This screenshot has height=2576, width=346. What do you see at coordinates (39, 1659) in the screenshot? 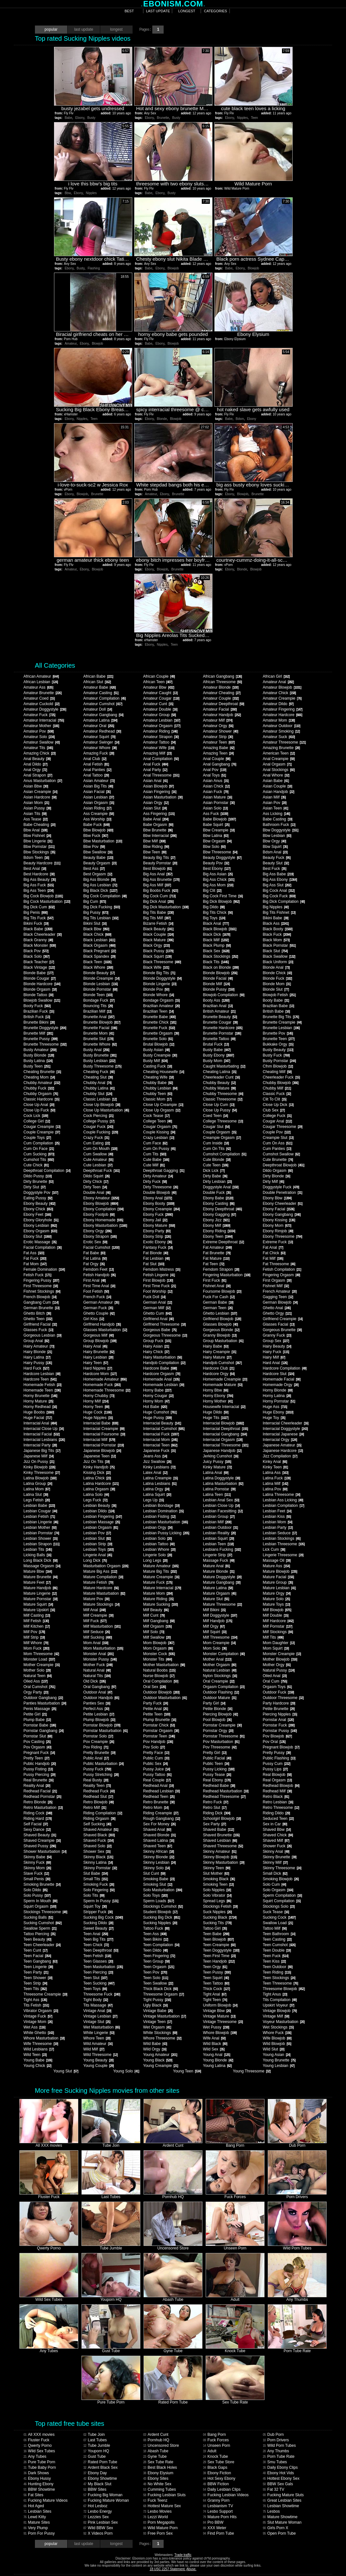
I see `Monster Load` at bounding box center [39, 1659].